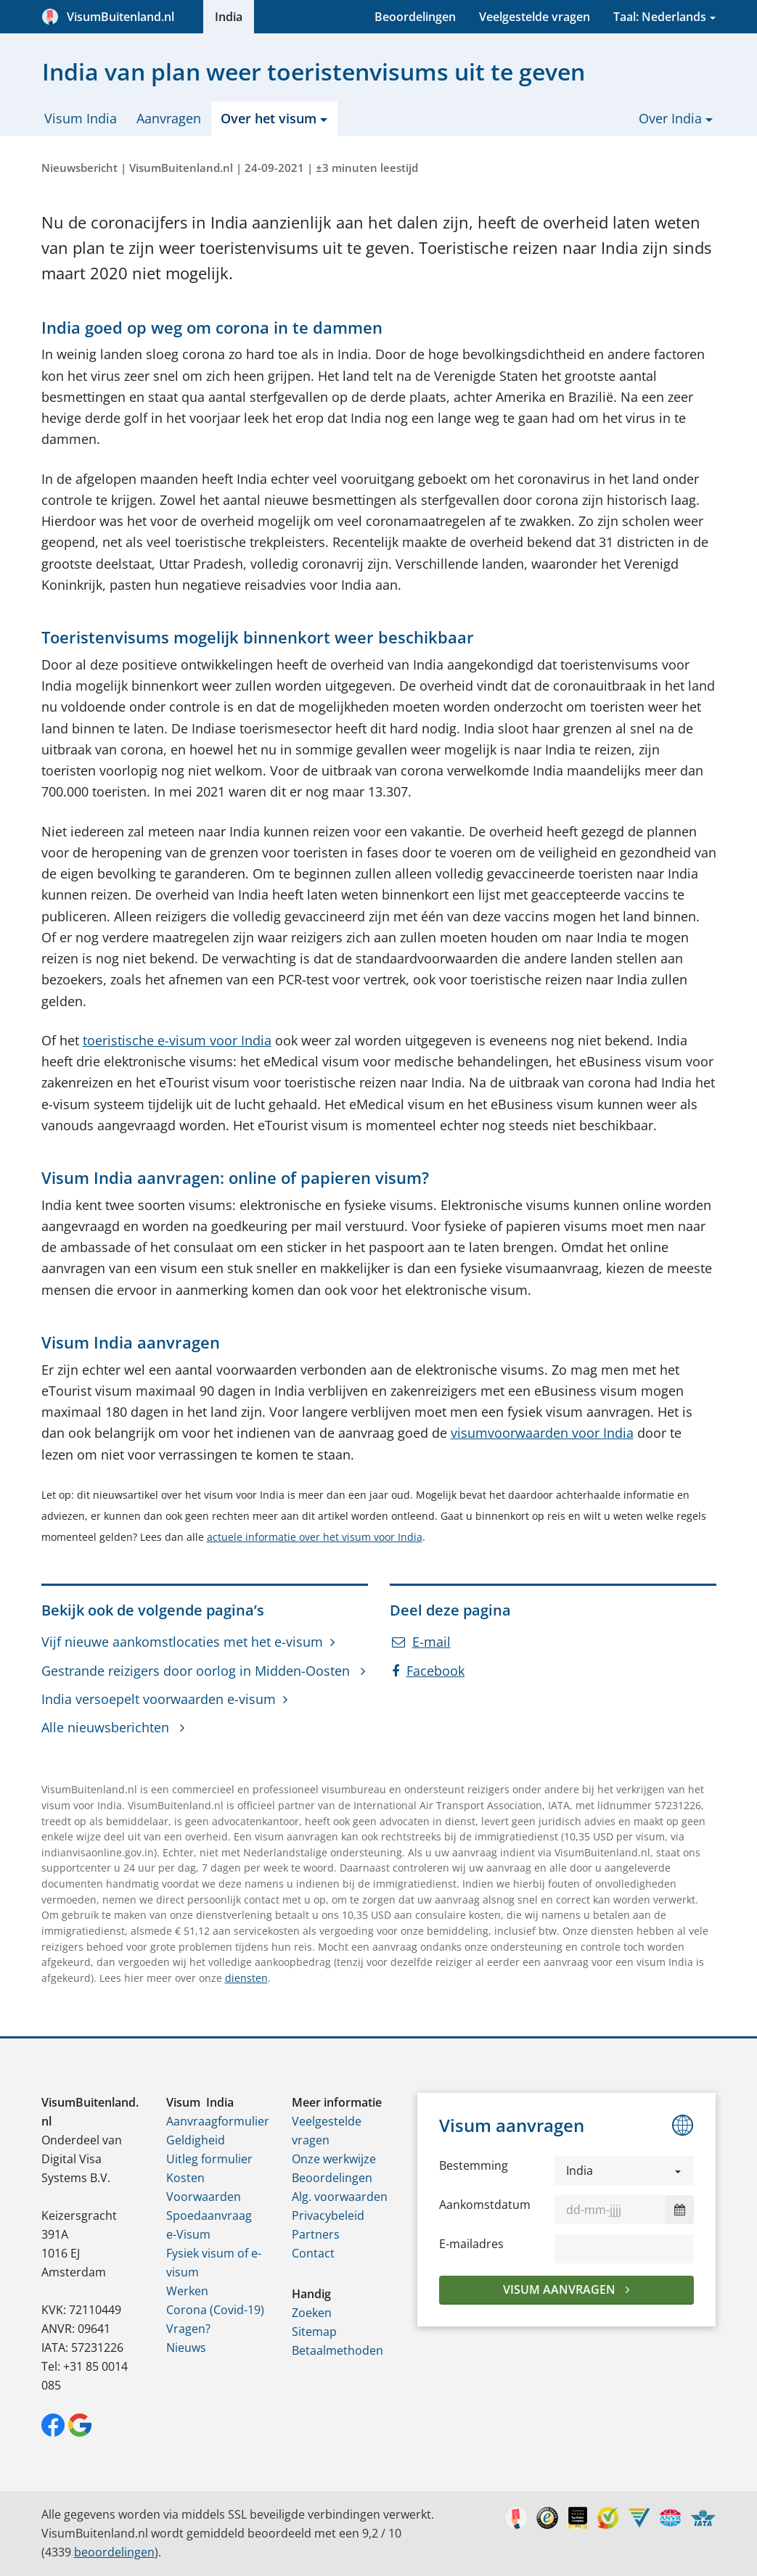 The image size is (757, 2576). I want to click on E-mailadres, so click(471, 2244).